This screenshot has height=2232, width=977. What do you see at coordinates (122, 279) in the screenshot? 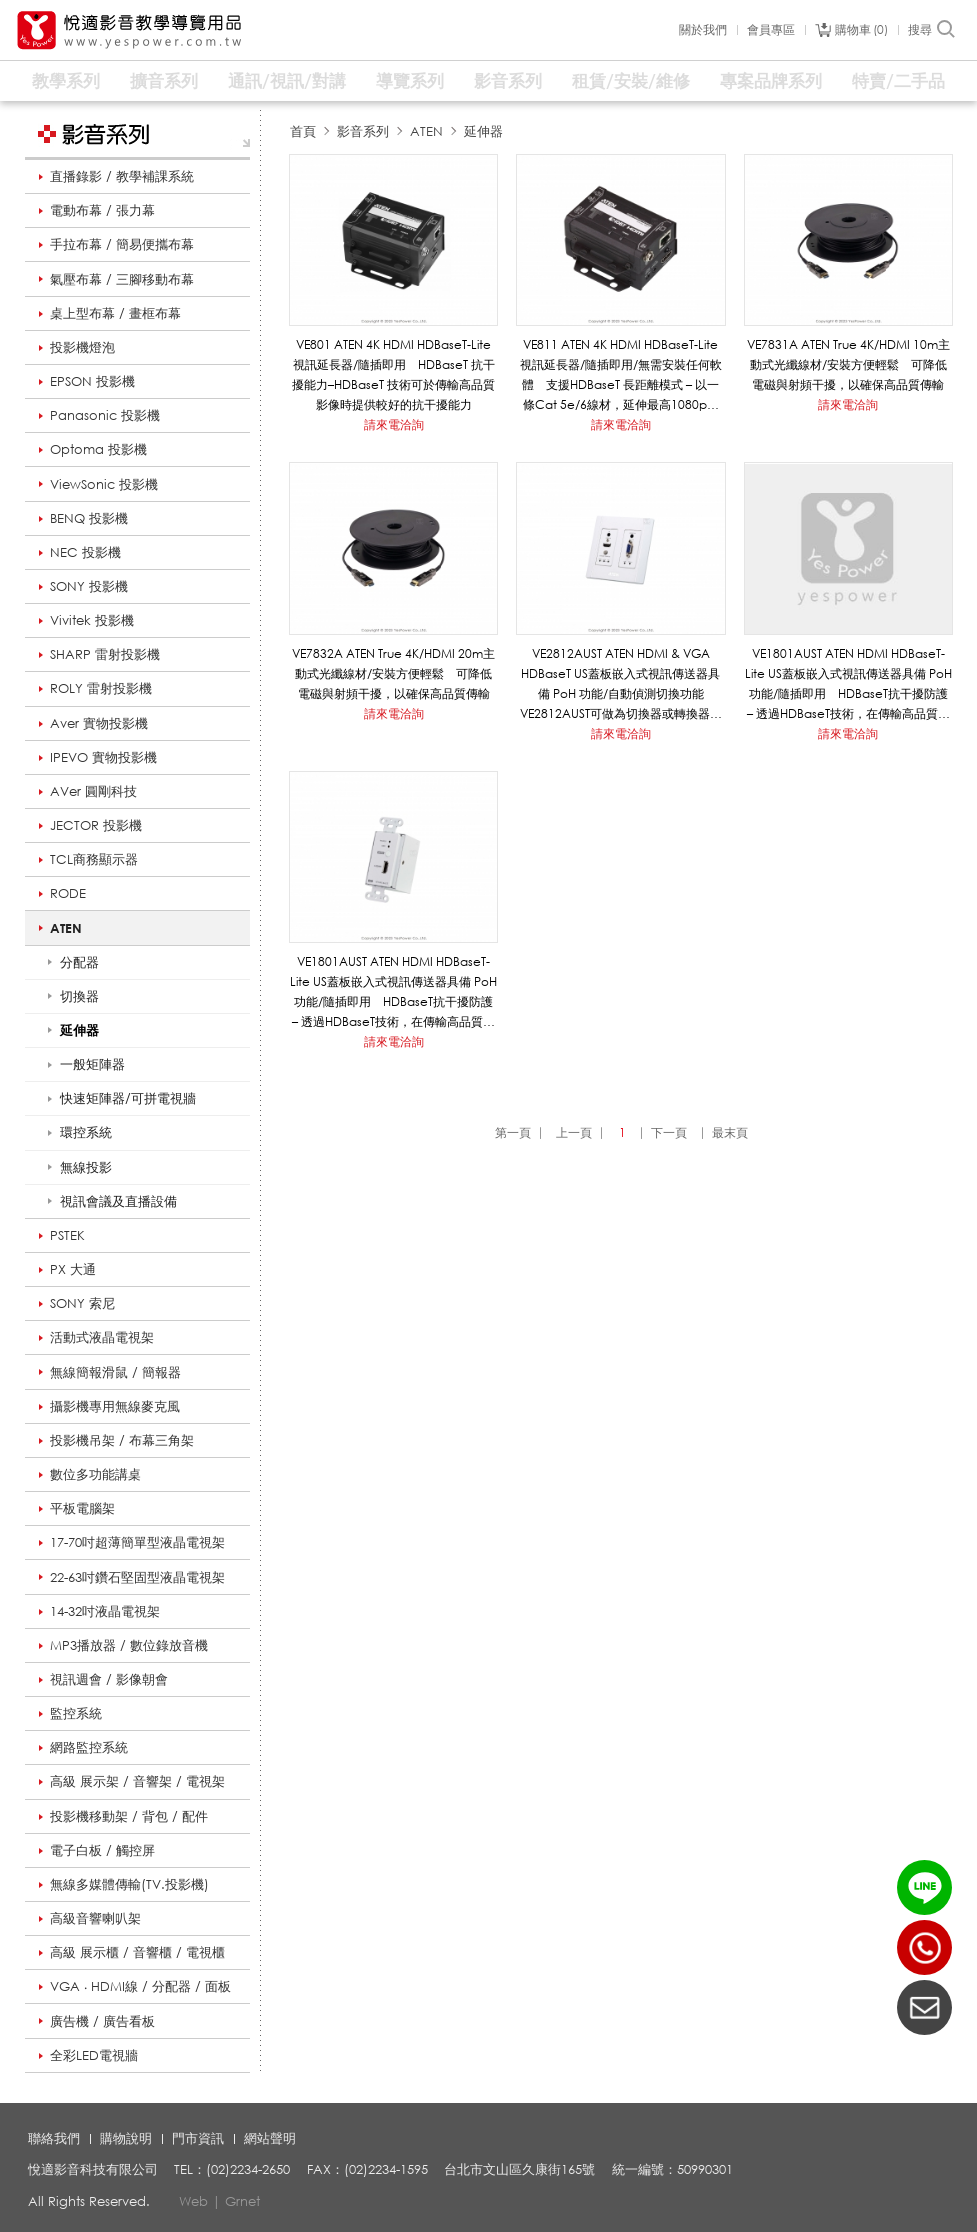
I see `氣壓布幕 / 三腳移動布幕` at bounding box center [122, 279].